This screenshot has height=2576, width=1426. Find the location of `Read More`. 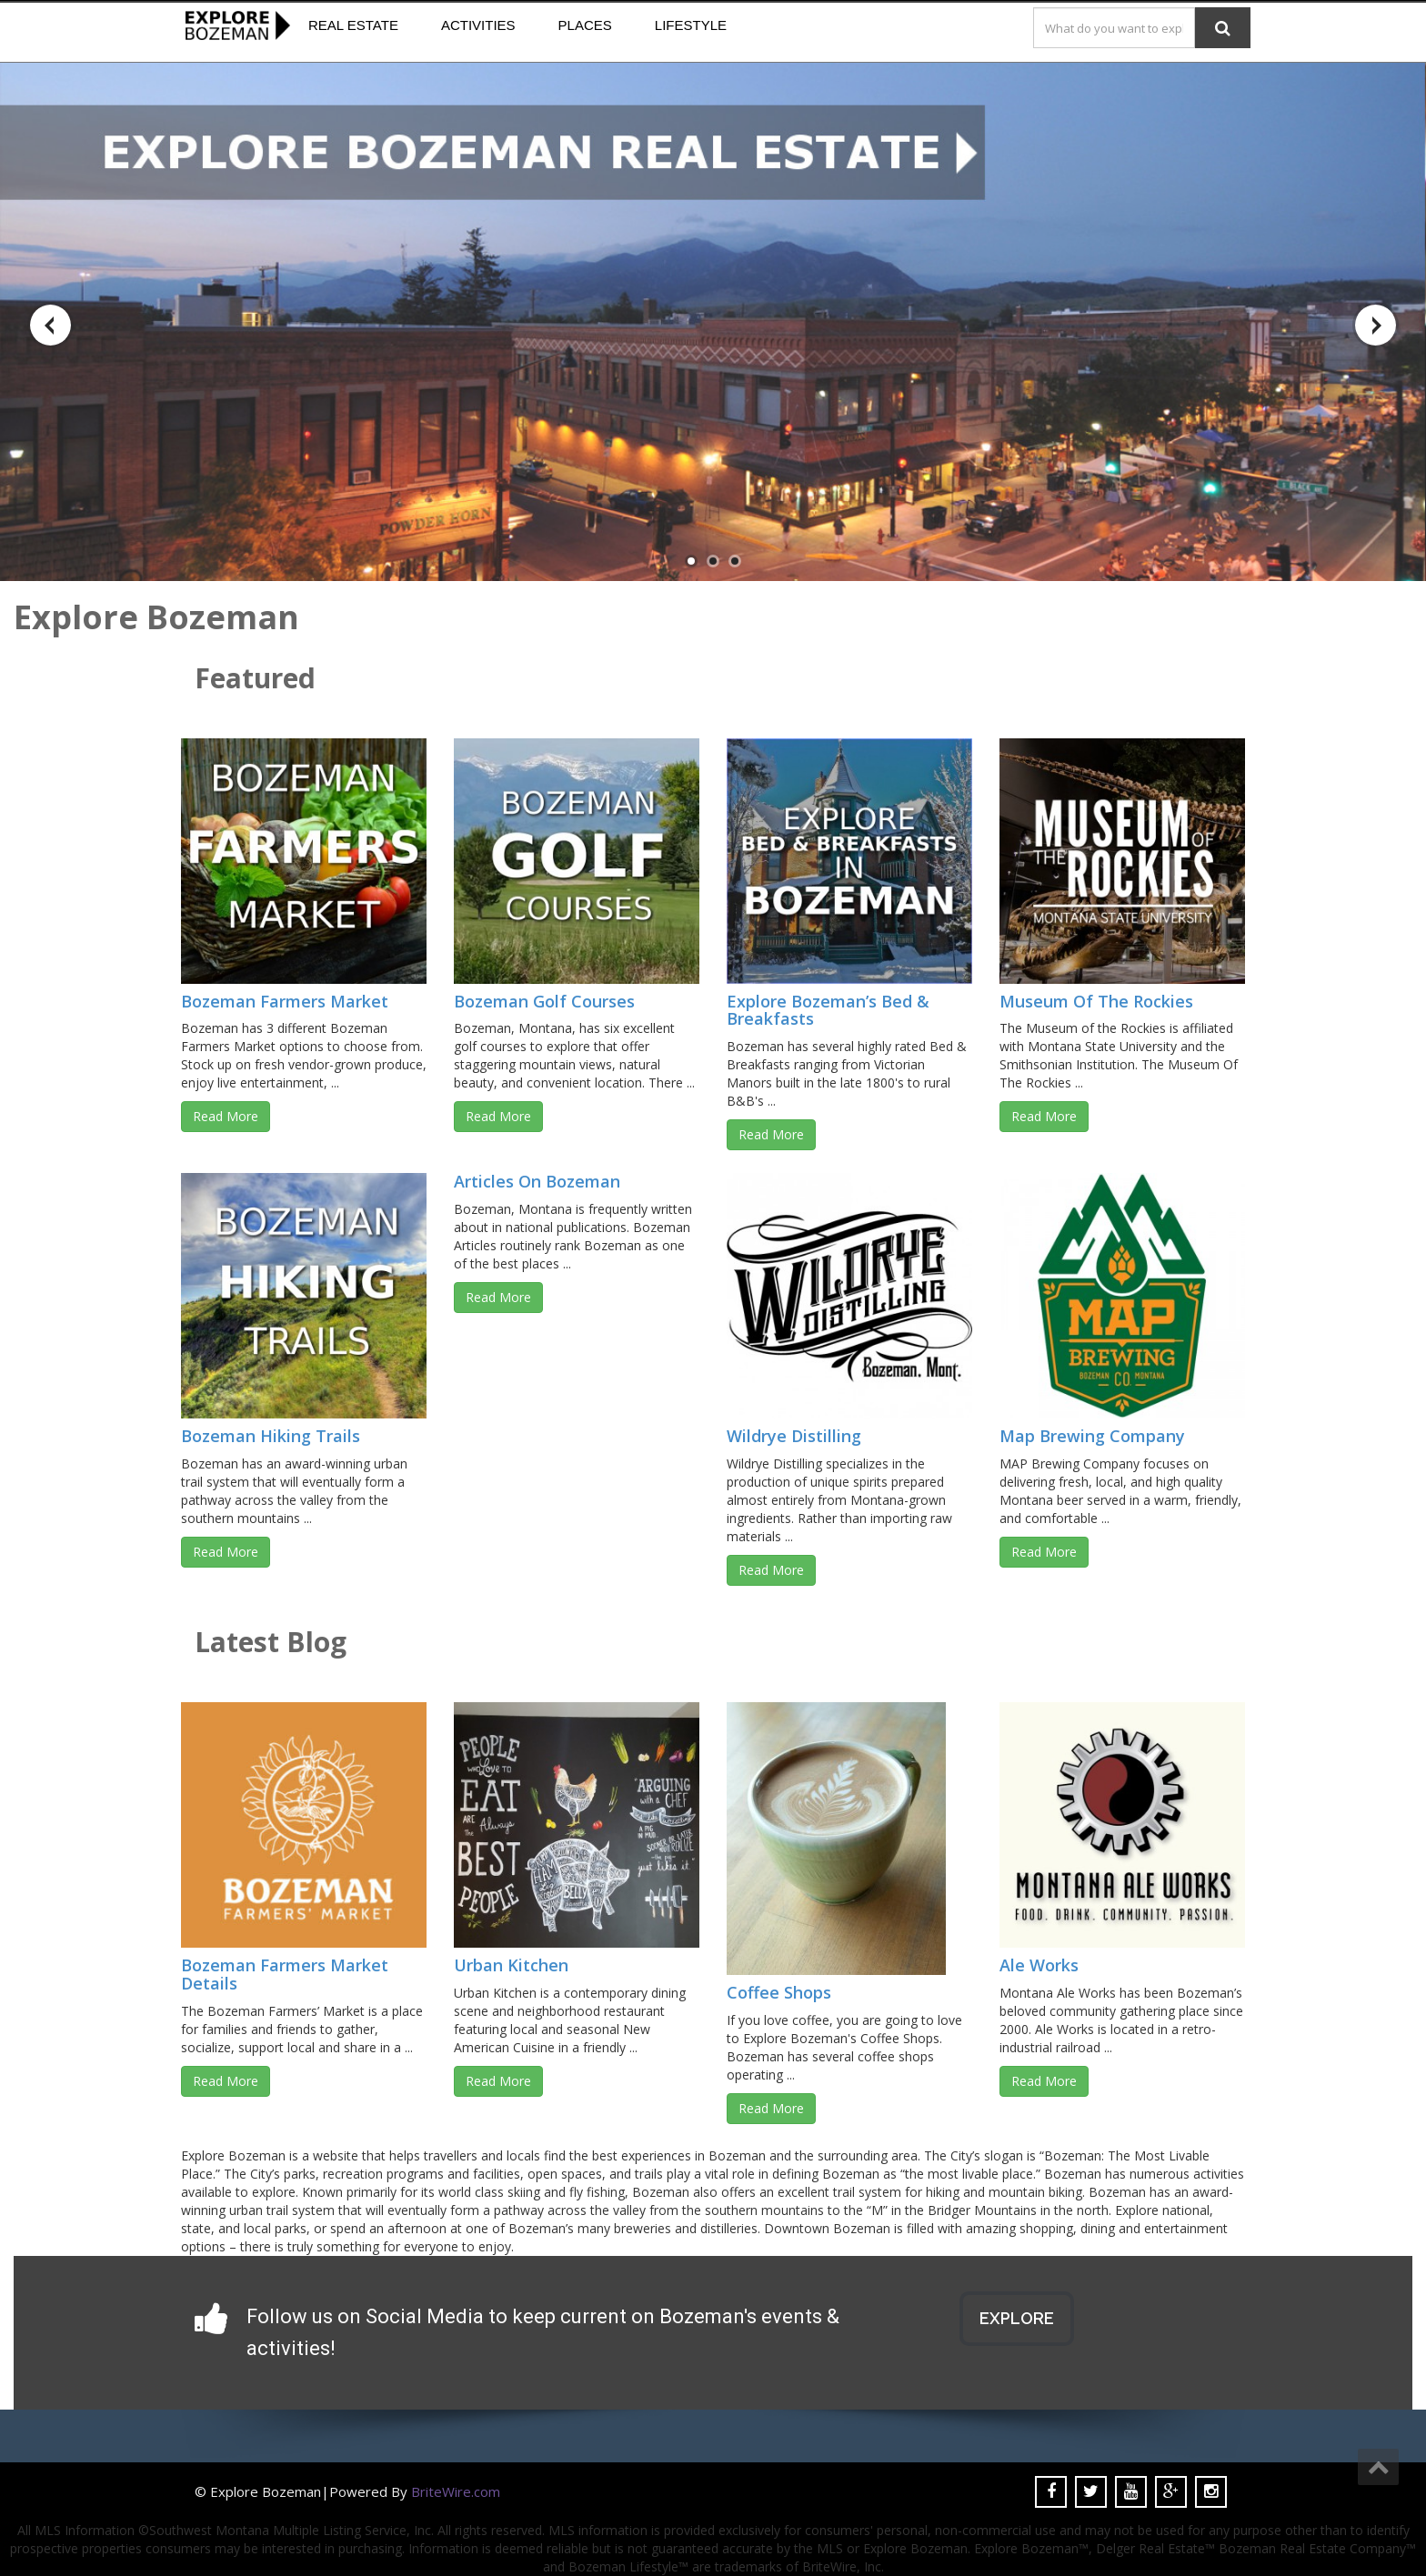

Read More is located at coordinates (225, 1116).